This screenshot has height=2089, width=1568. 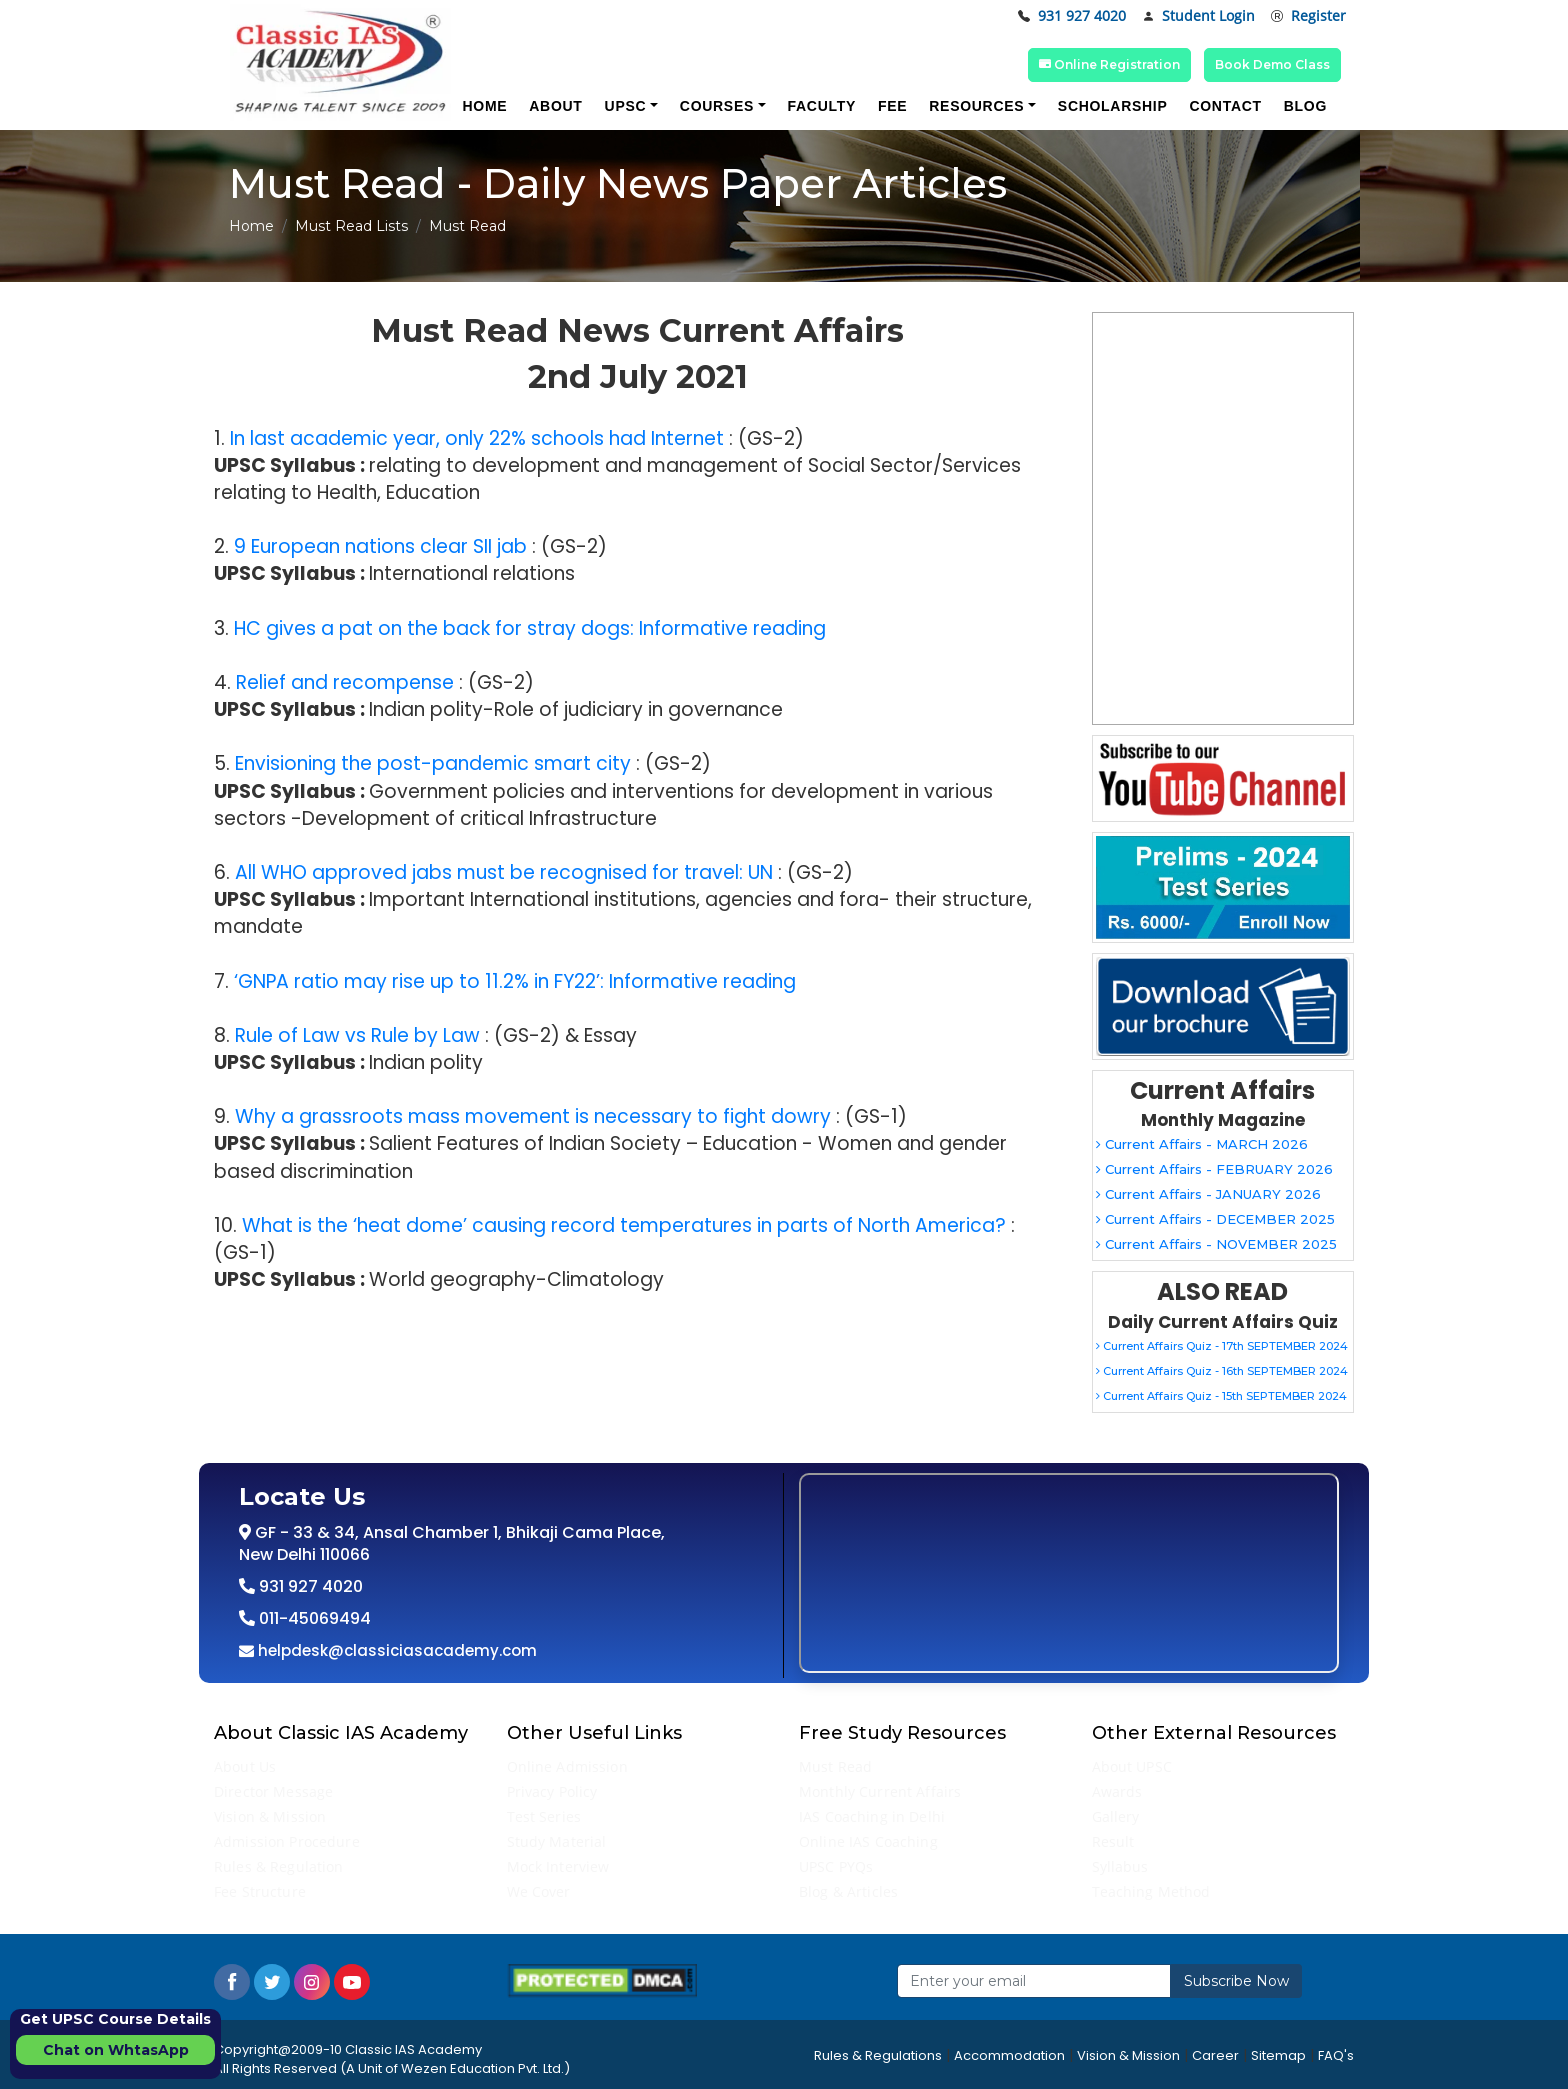 I want to click on Relief and recompense, so click(x=345, y=682).